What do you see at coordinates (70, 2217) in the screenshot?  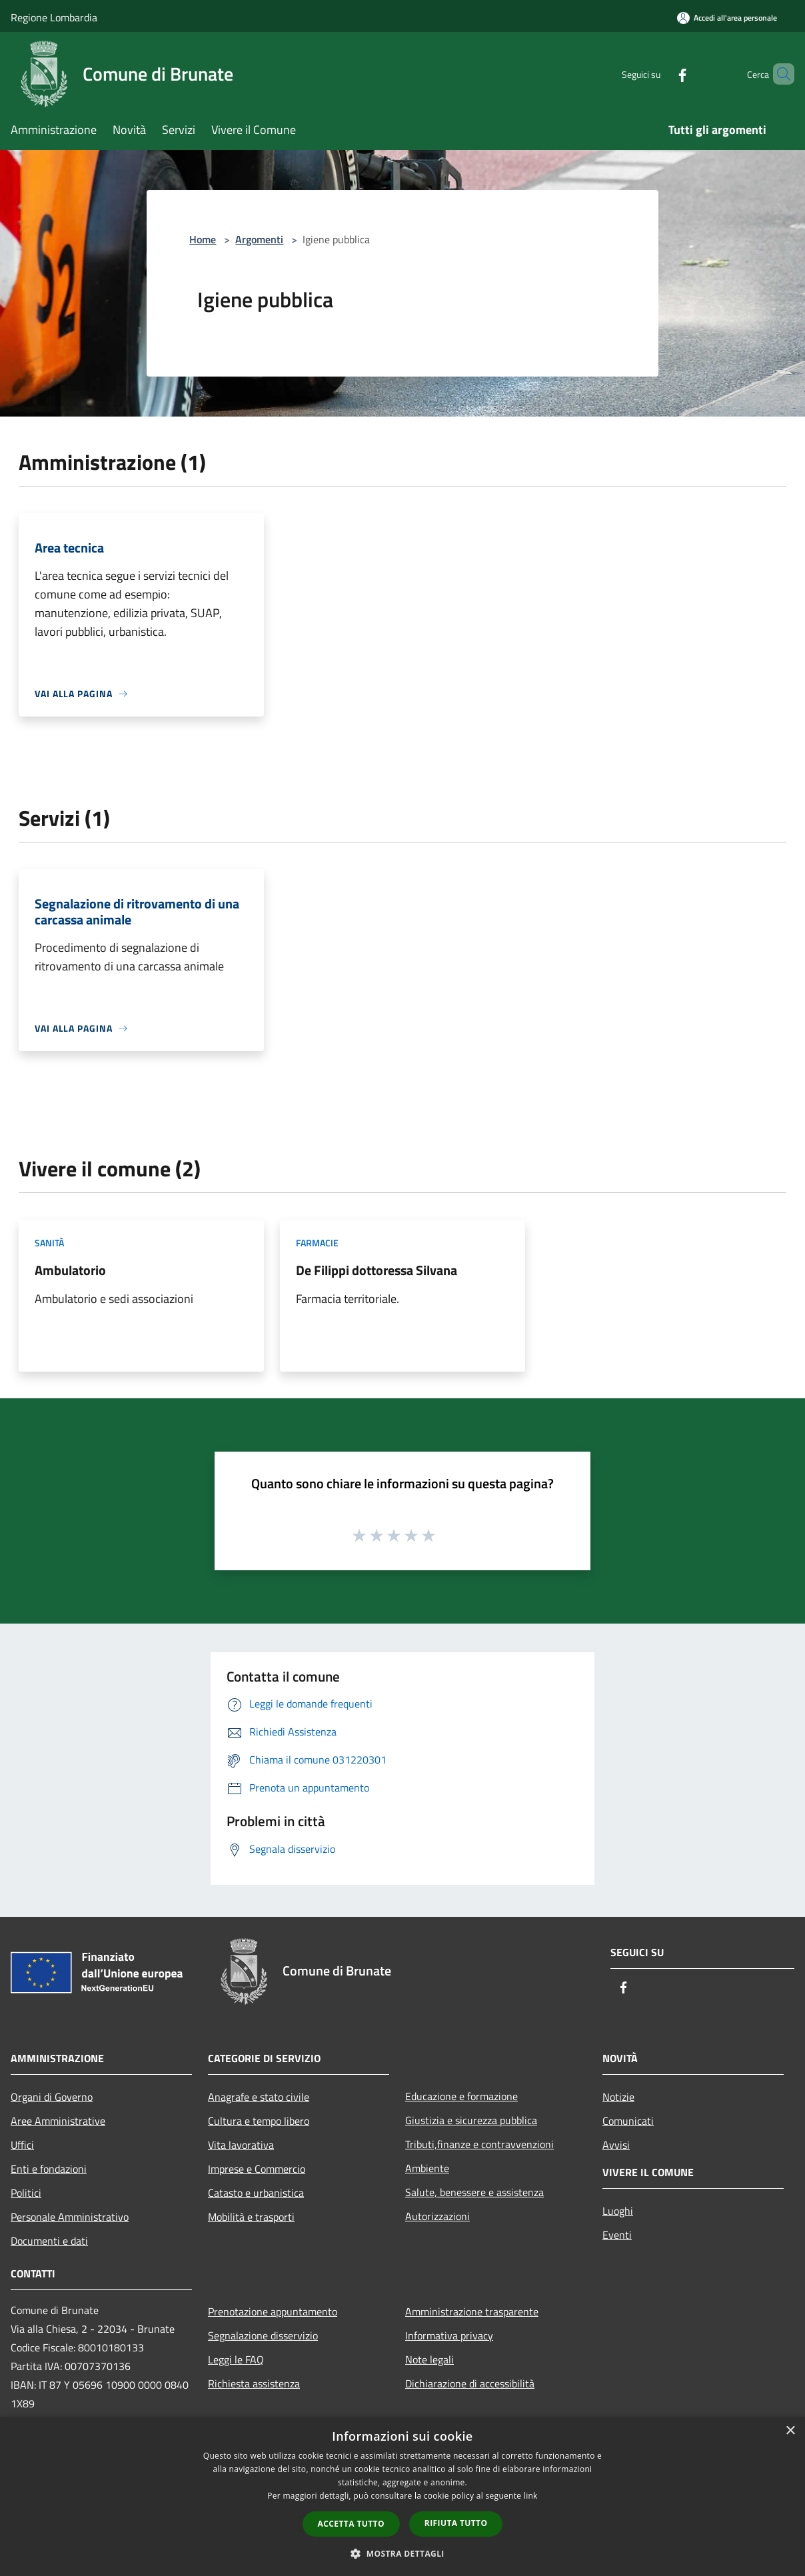 I see `Personale Amministrativo` at bounding box center [70, 2217].